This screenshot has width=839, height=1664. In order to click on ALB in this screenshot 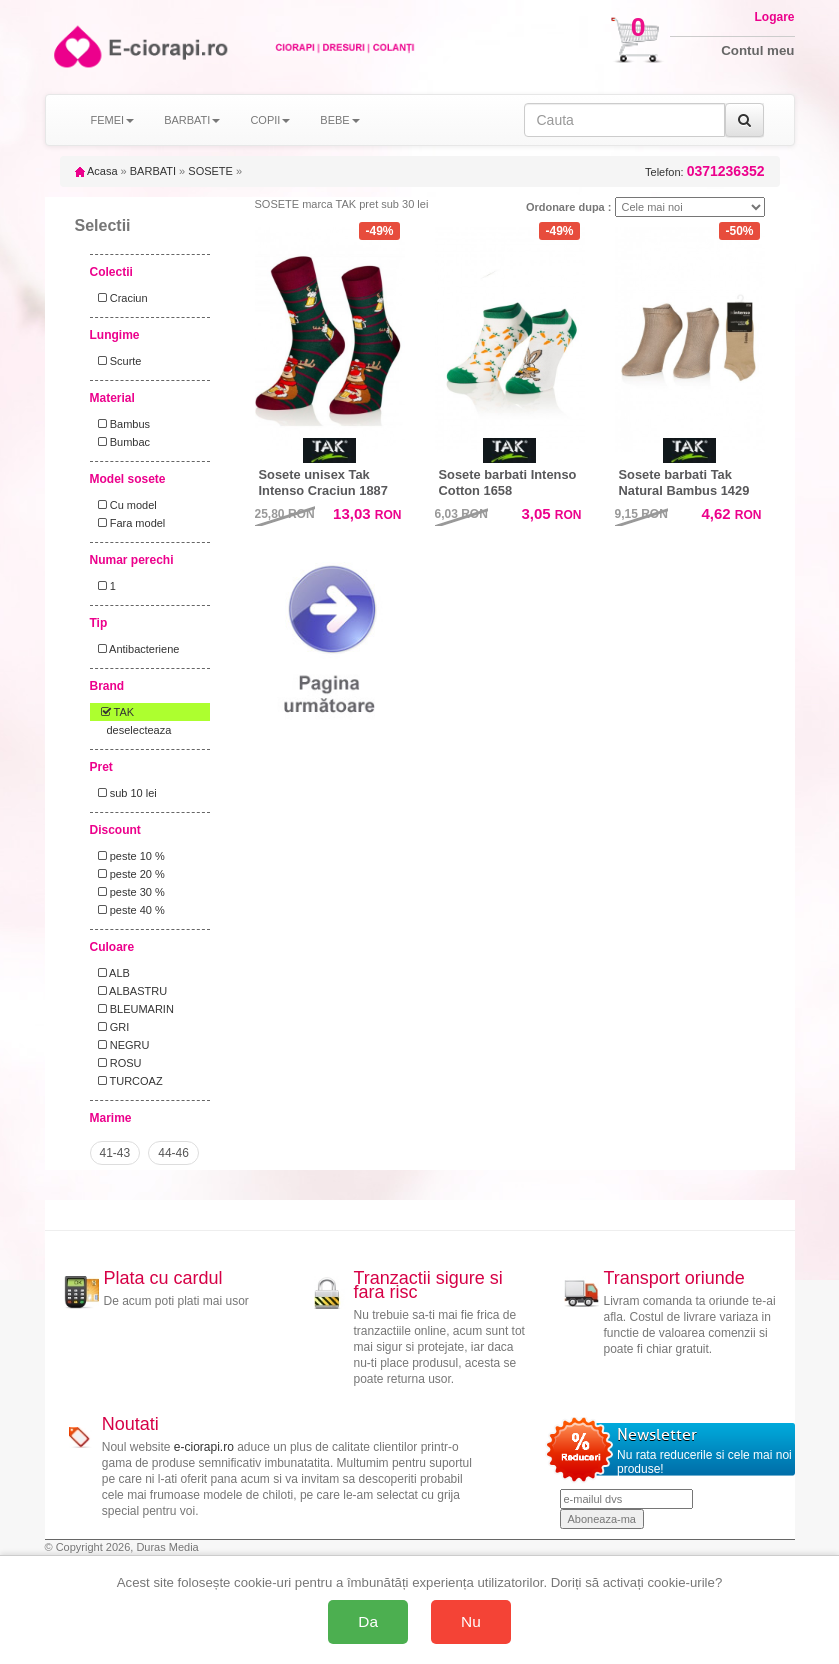, I will do `click(111, 973)`.